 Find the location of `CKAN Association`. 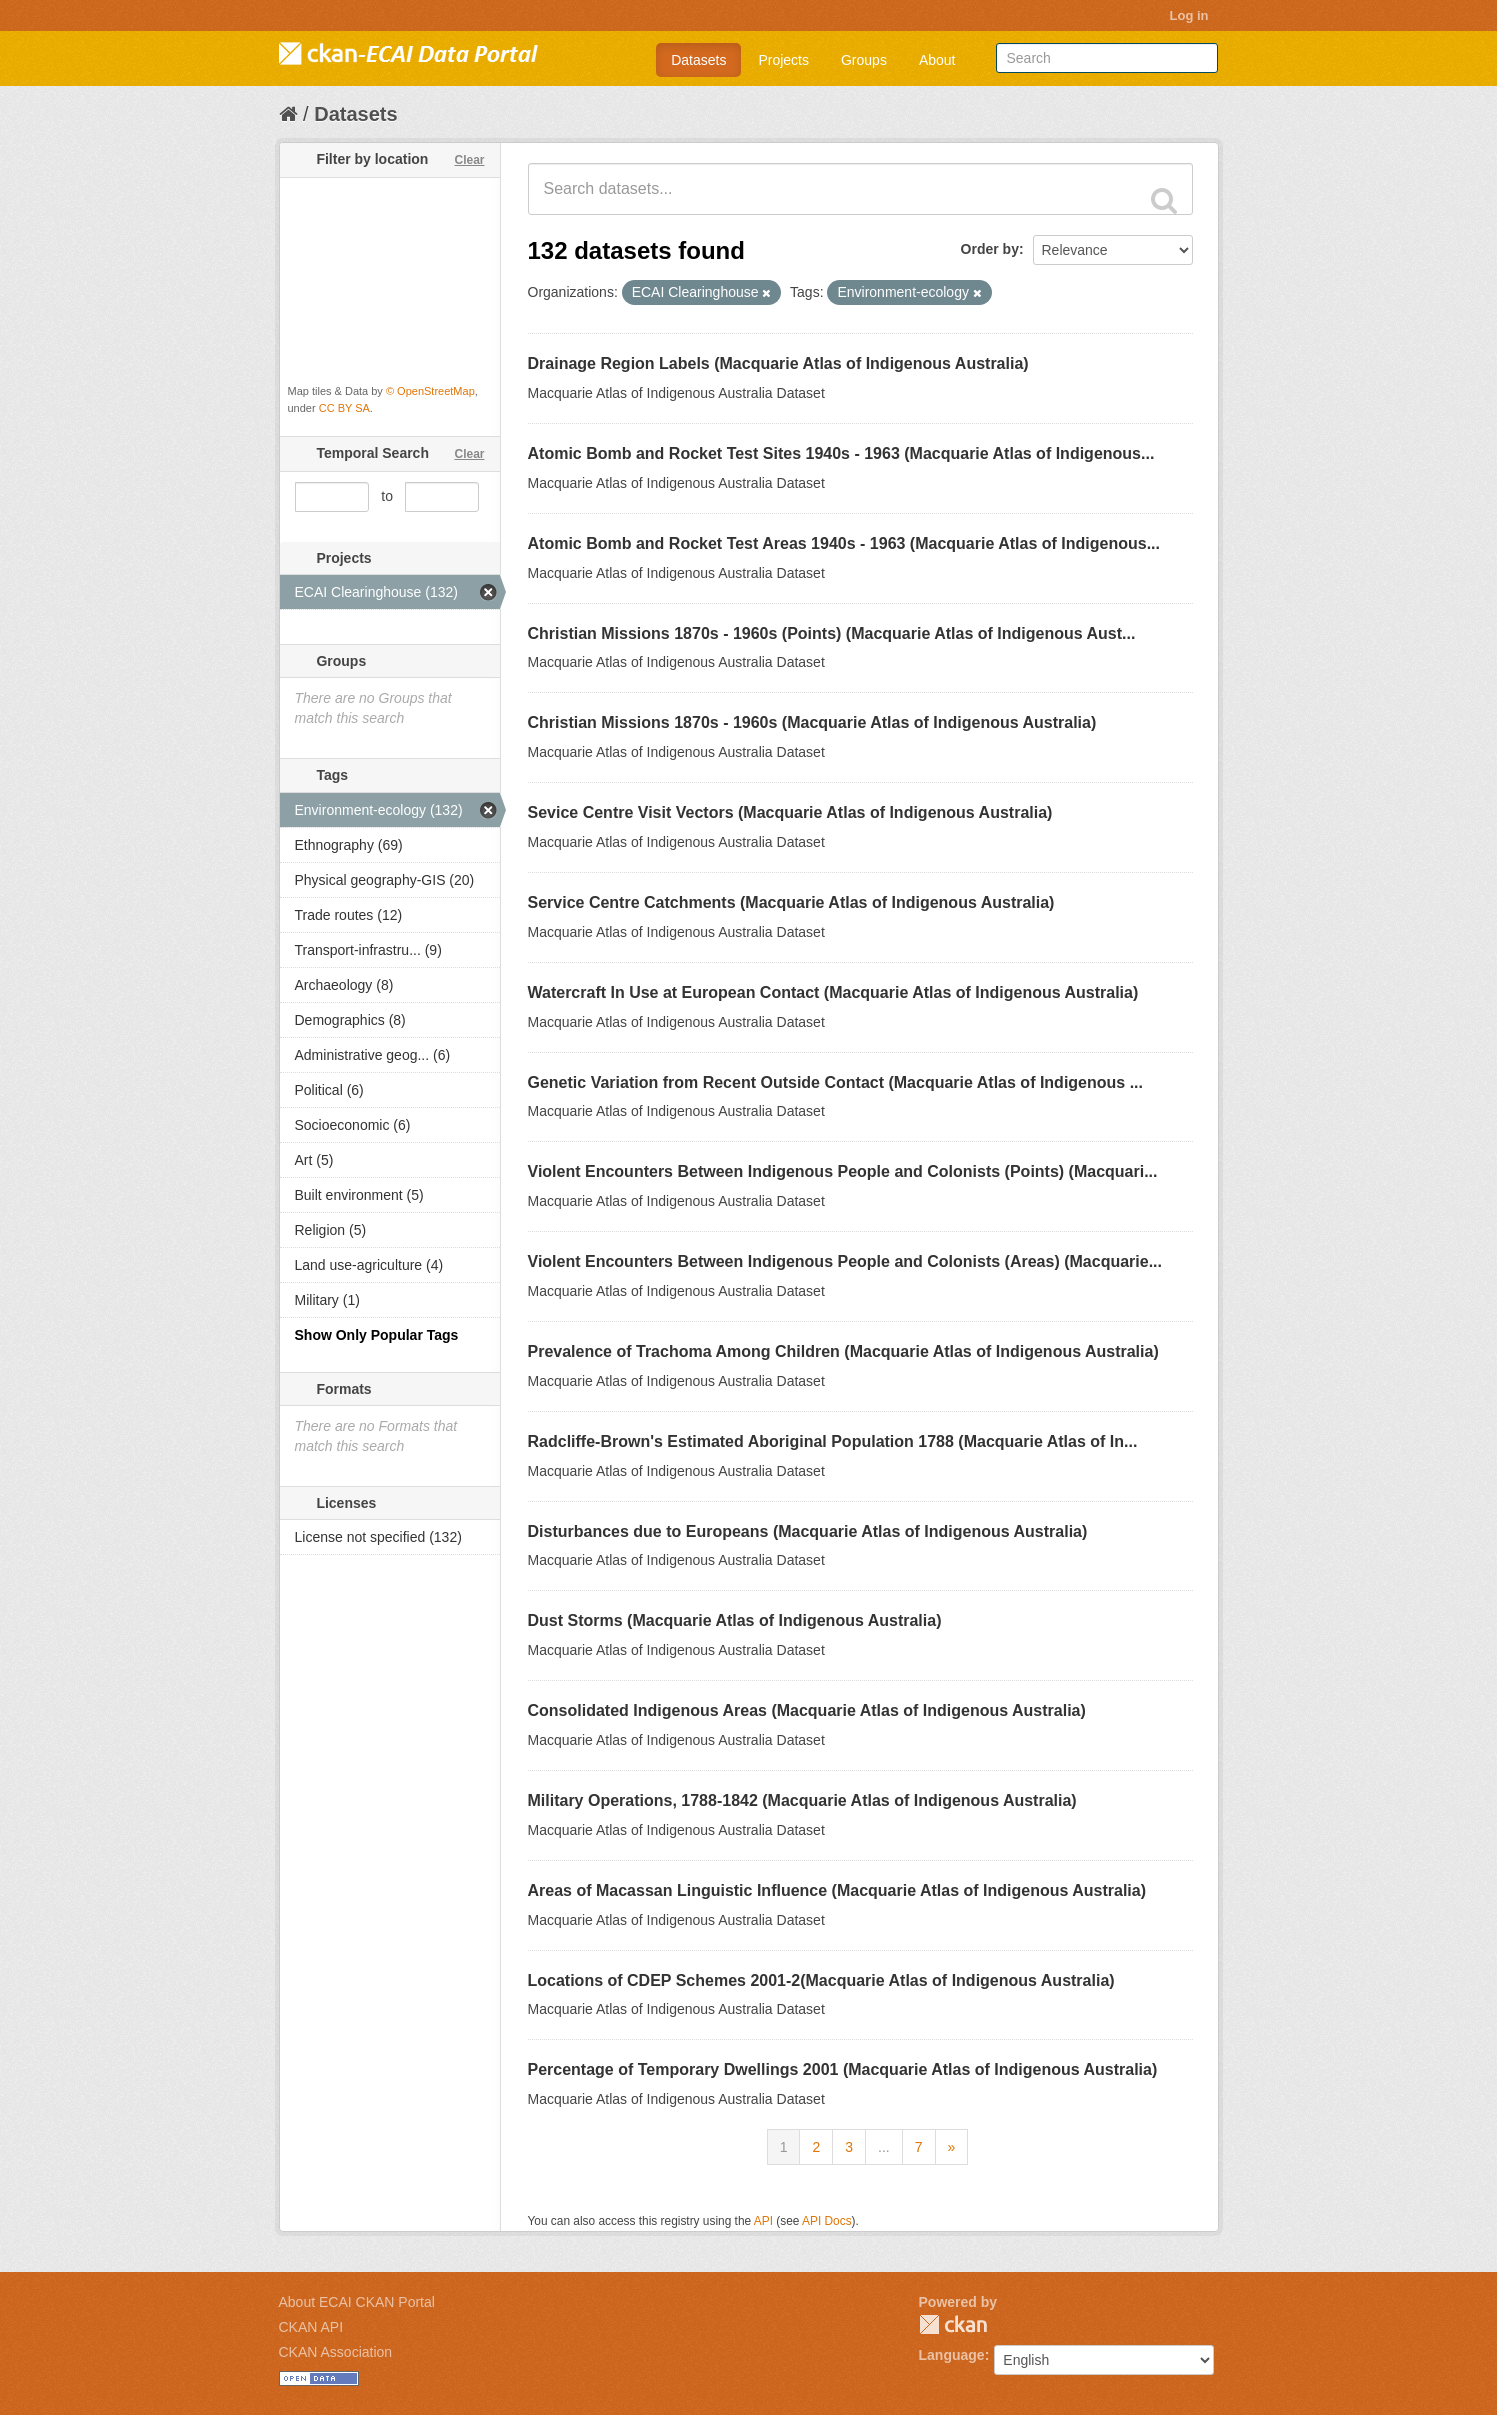

CKAN Association is located at coordinates (336, 2352).